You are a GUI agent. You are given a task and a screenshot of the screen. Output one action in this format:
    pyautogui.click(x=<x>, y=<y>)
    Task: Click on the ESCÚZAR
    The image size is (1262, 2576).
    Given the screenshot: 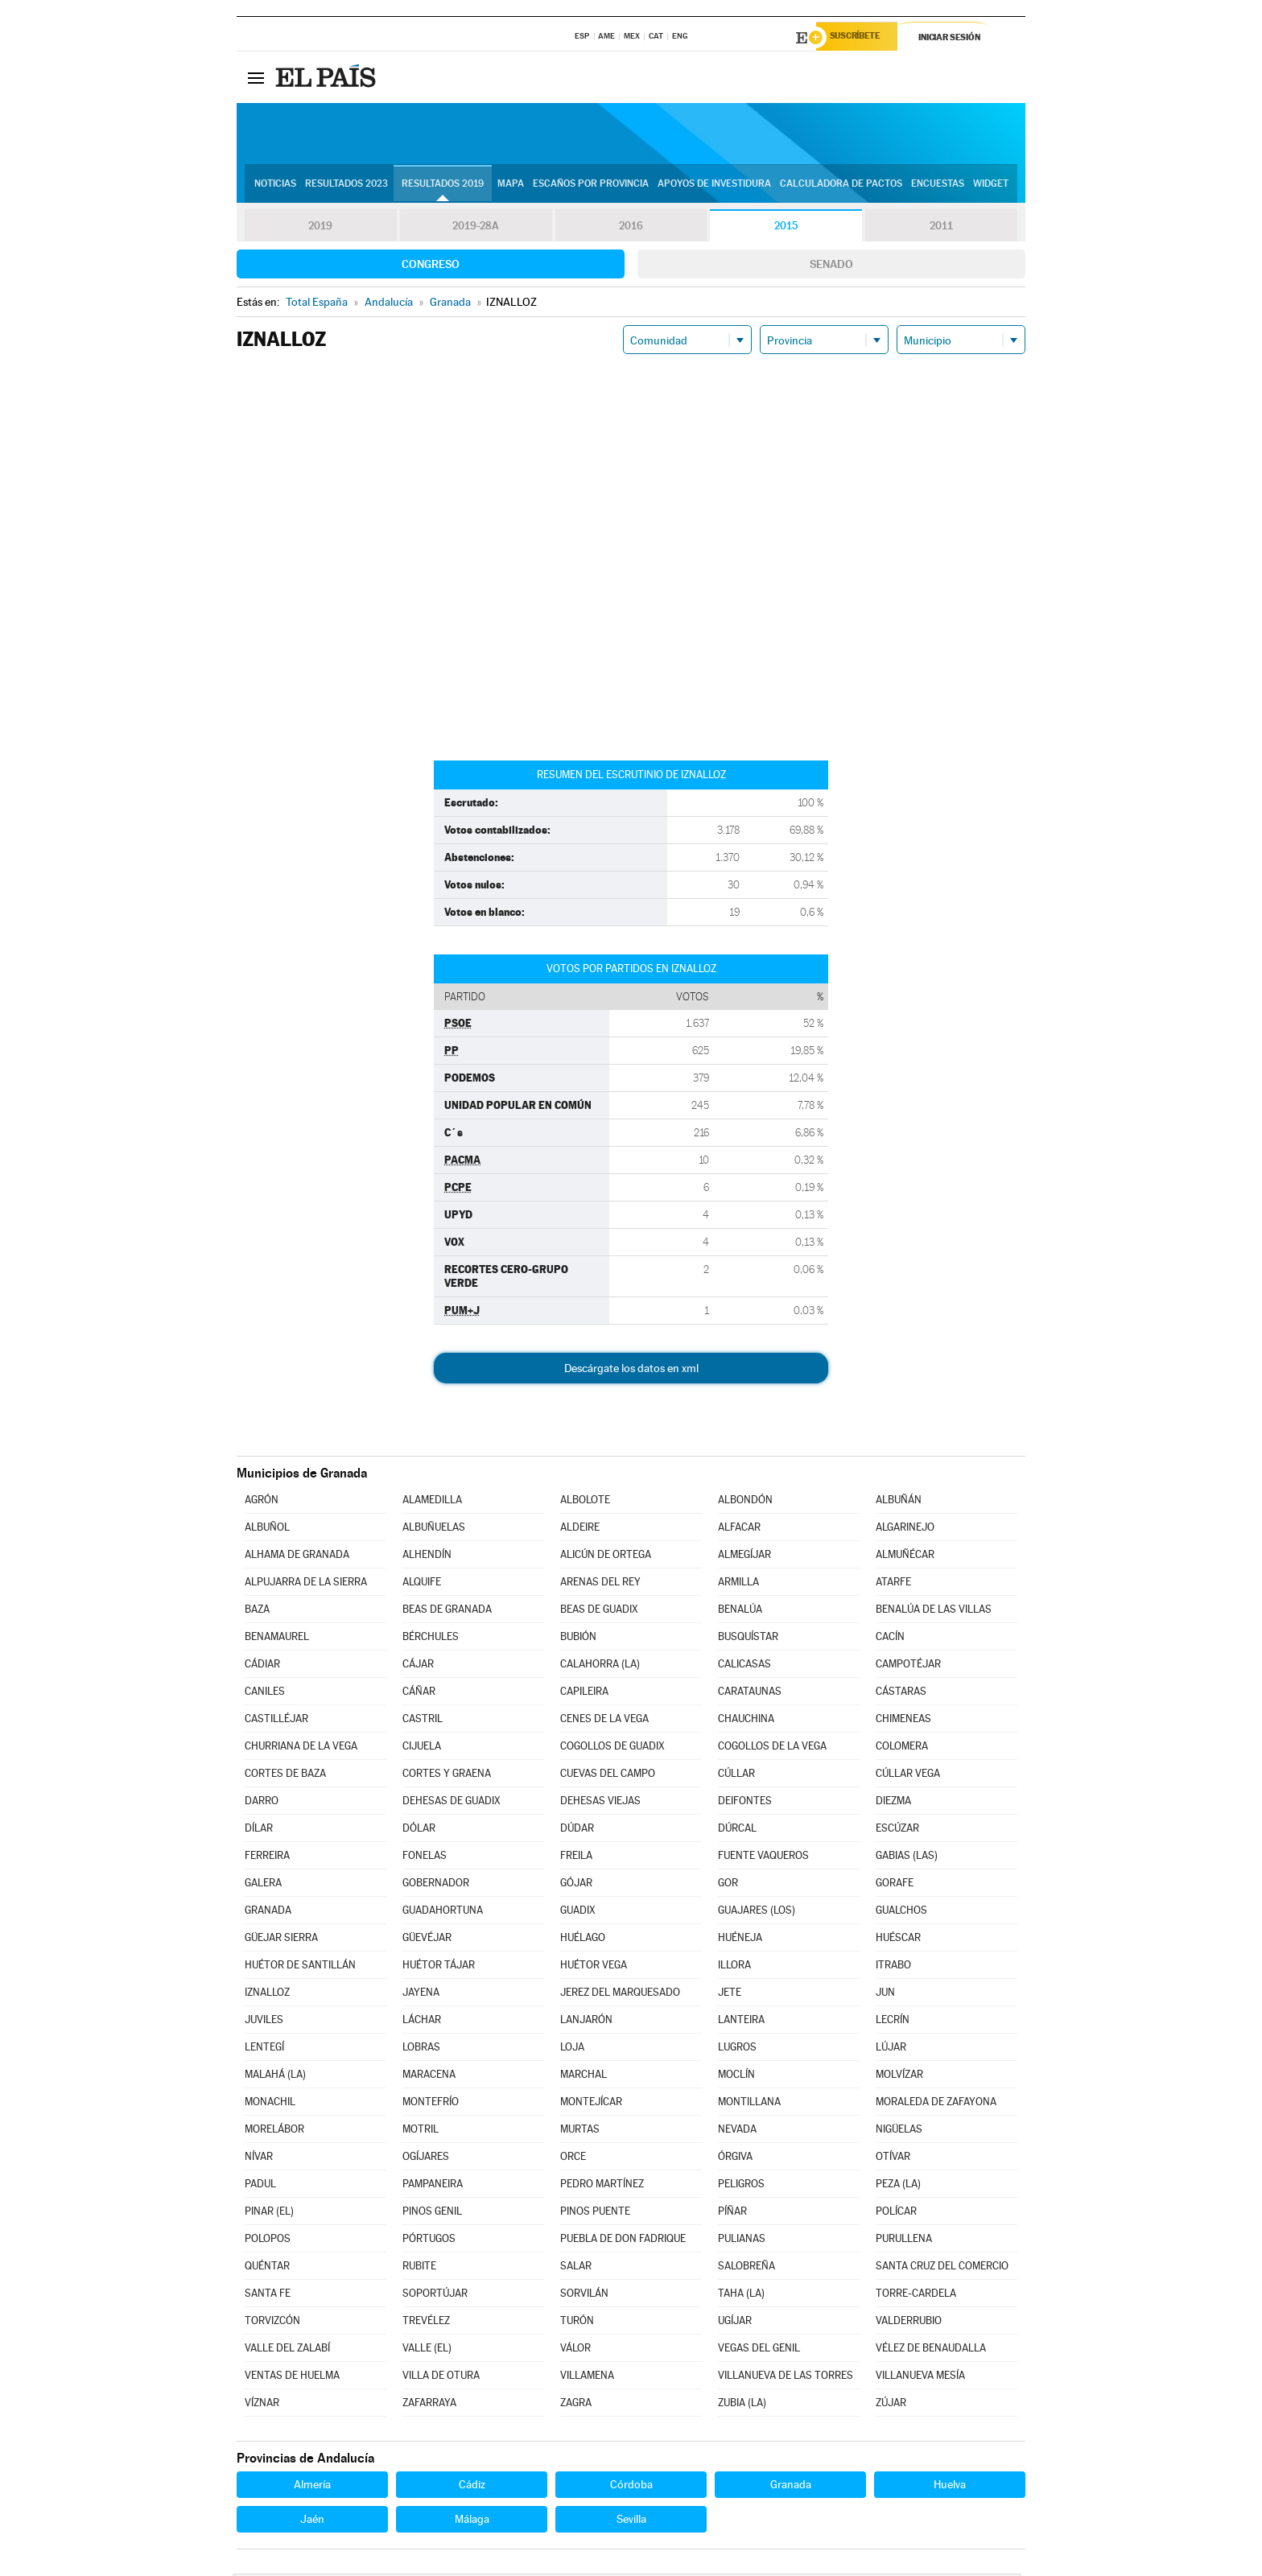 What is the action you would take?
    pyautogui.click(x=897, y=1830)
    